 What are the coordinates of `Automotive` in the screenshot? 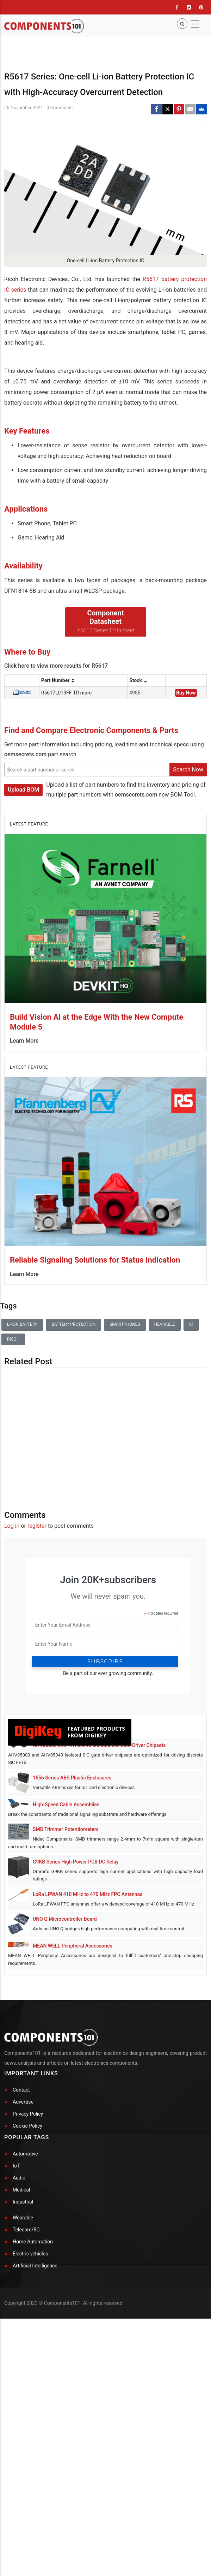 It's located at (25, 2341).